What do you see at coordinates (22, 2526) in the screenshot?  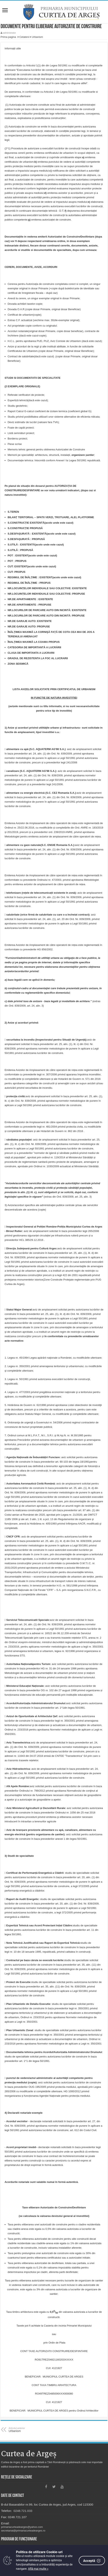 I see `primariacurteadearges@yahoo.com` at bounding box center [22, 2526].